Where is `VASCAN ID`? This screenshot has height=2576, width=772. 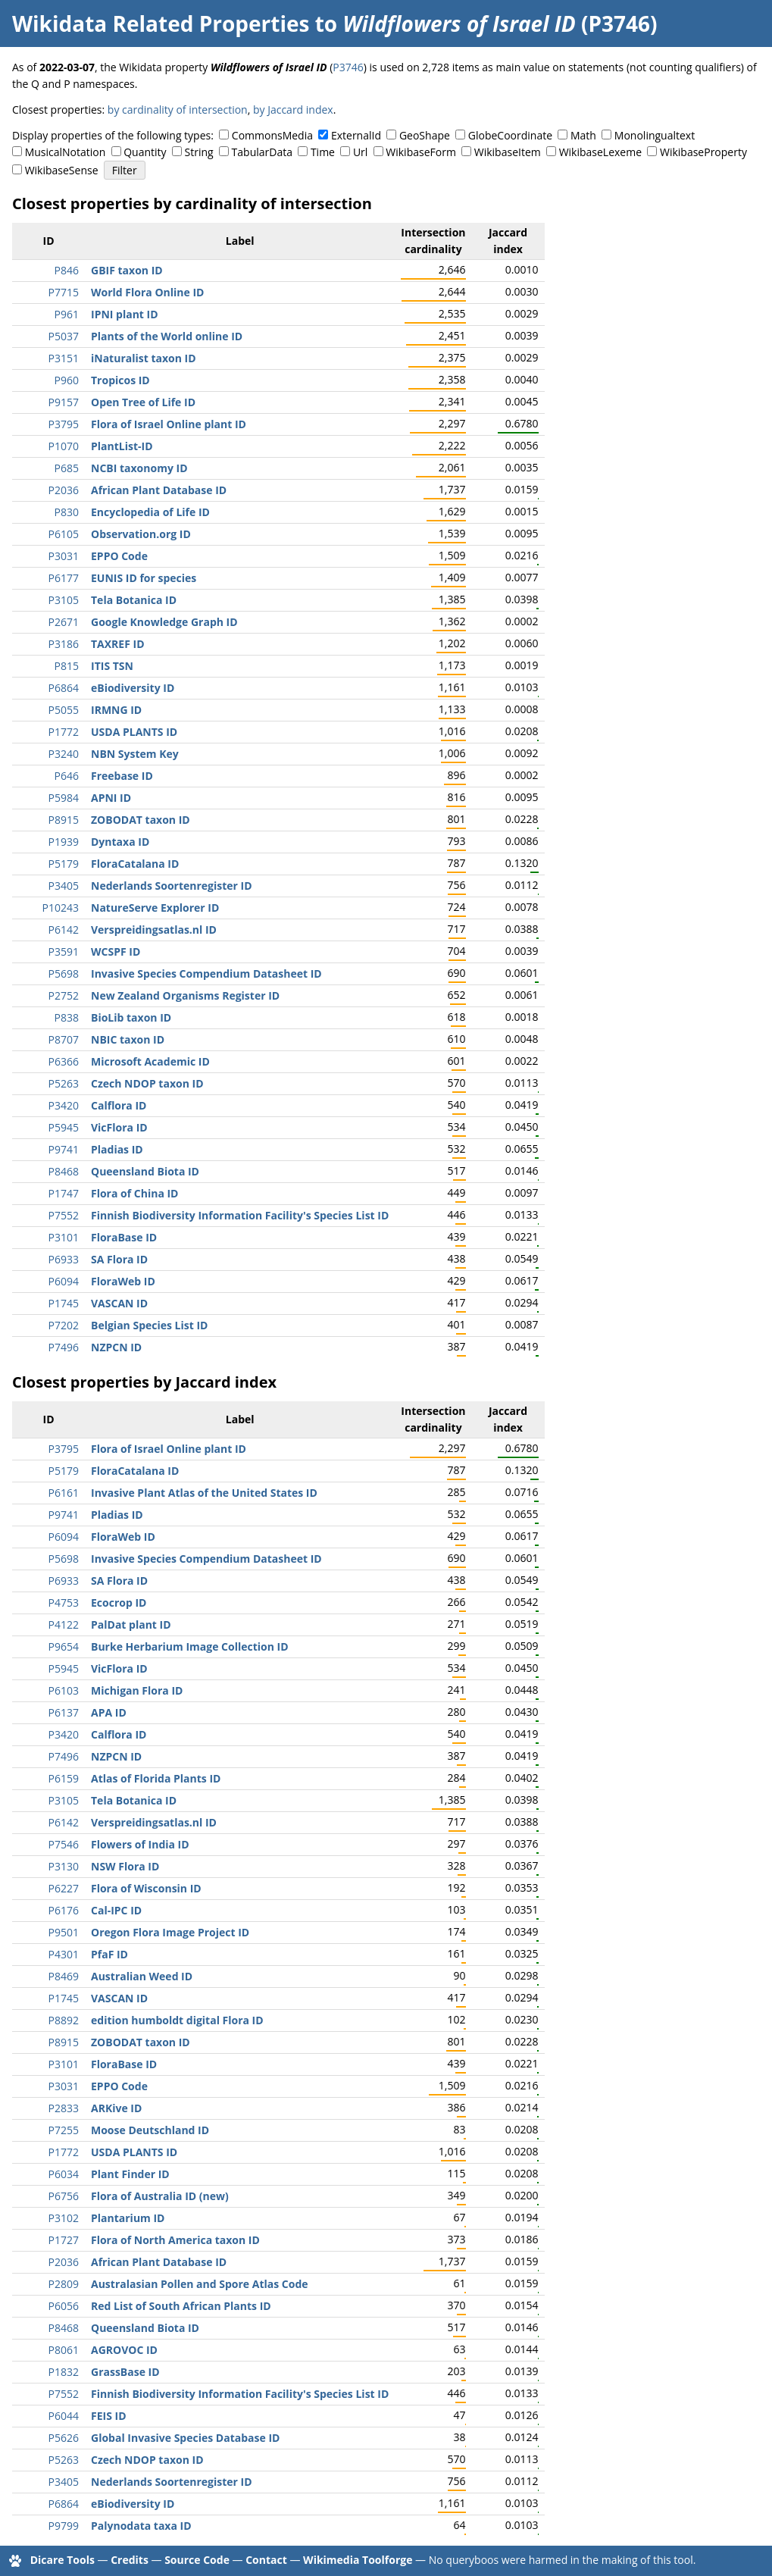
VASCAN ID is located at coordinates (119, 1303).